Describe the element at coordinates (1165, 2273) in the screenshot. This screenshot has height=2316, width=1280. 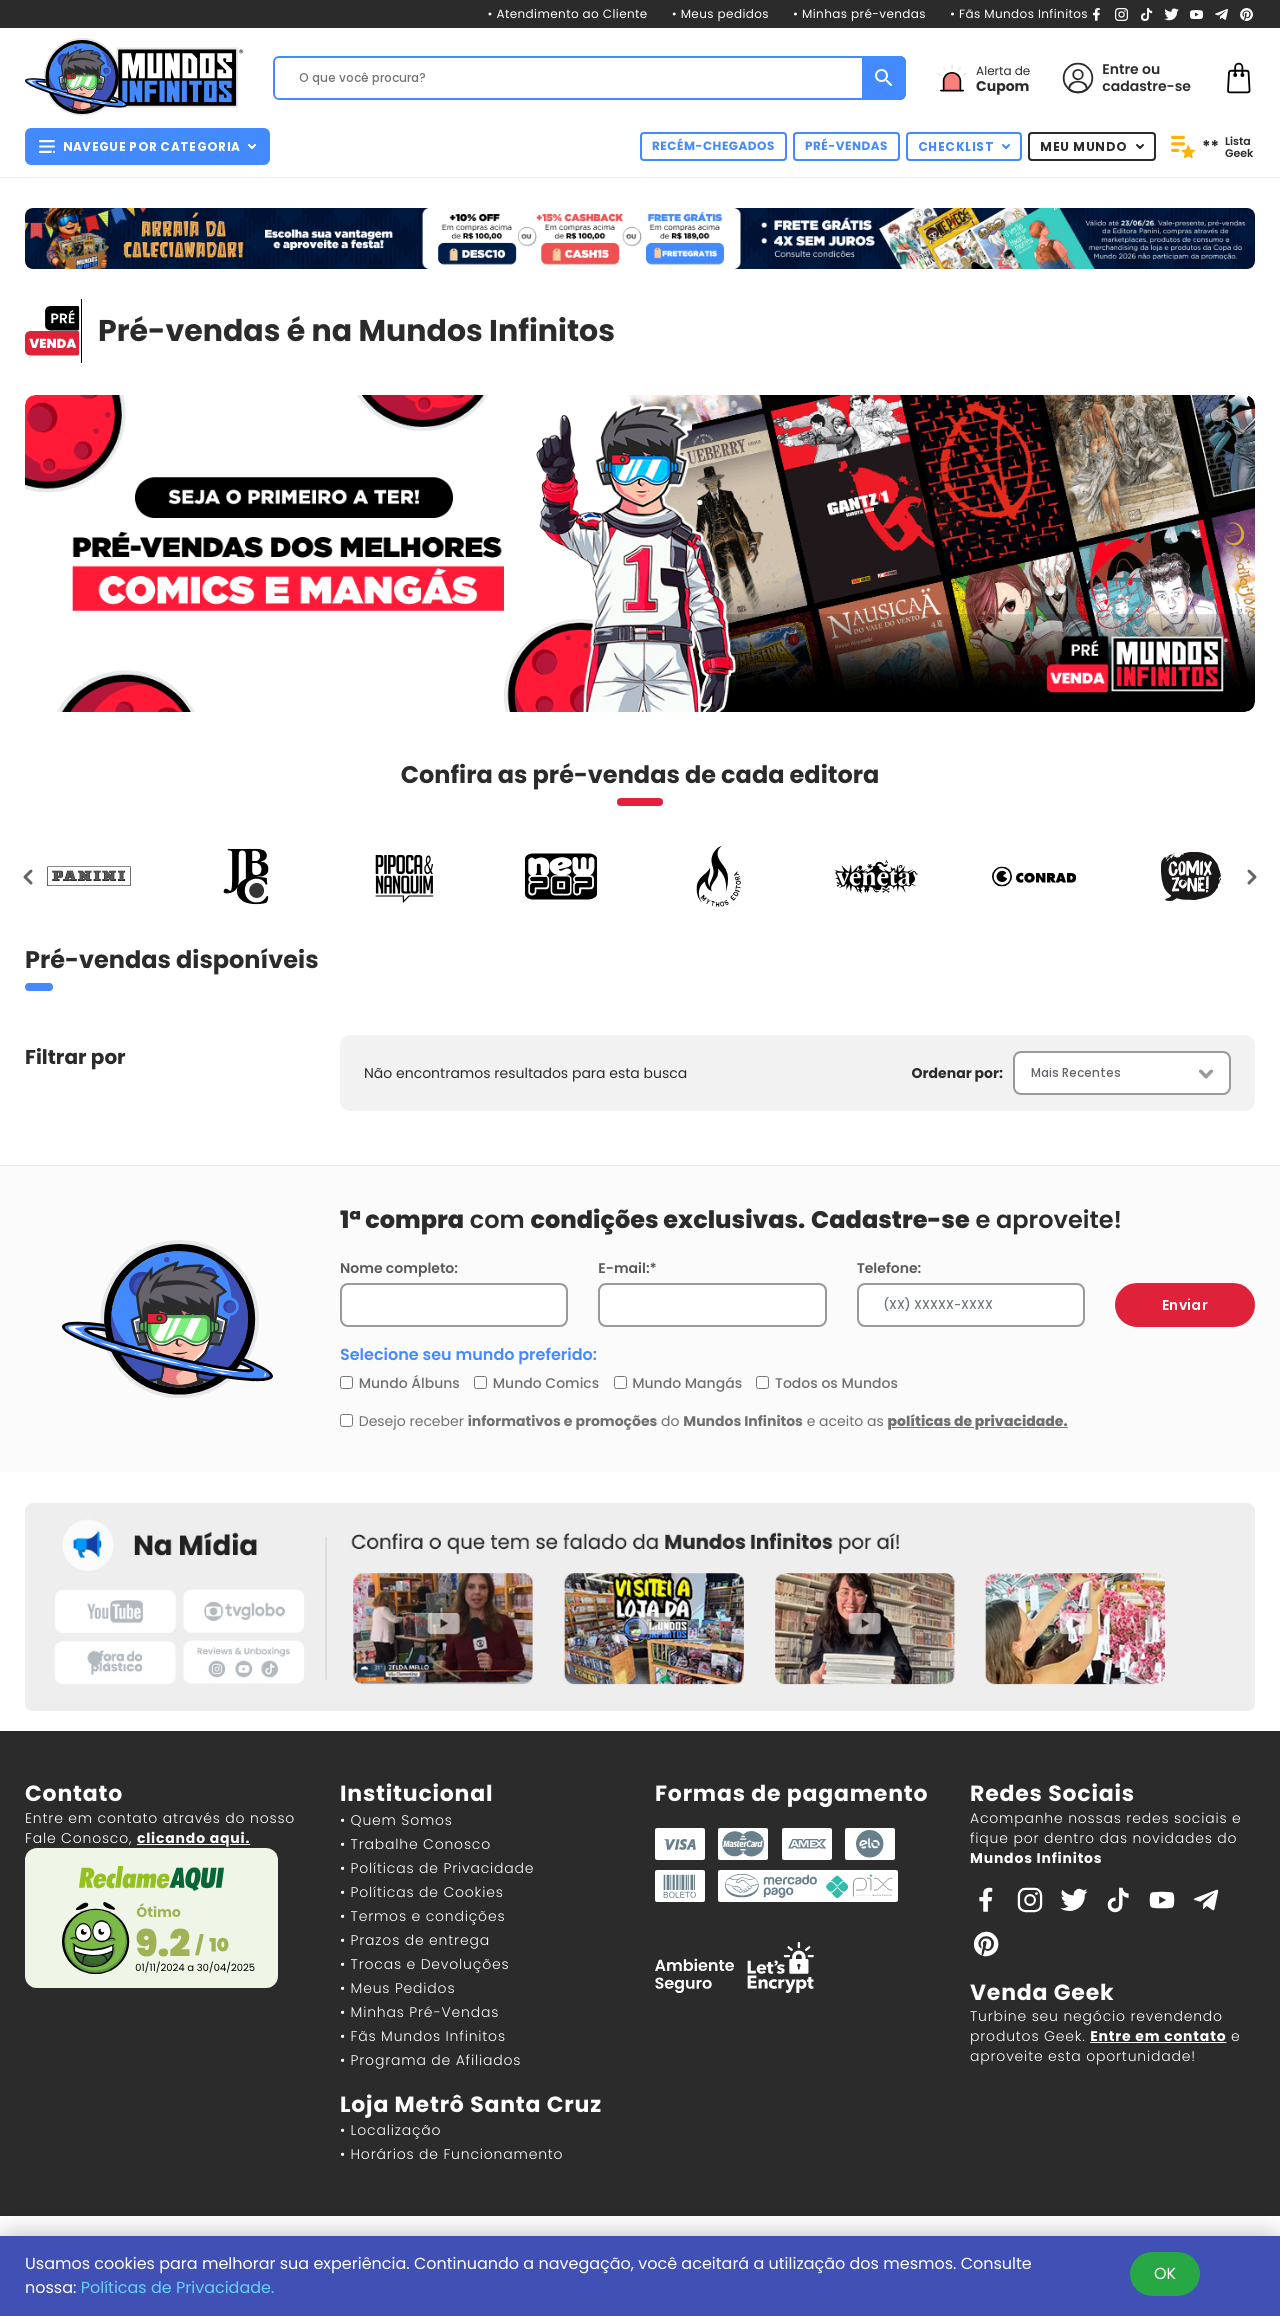
I see `OK` at that location.